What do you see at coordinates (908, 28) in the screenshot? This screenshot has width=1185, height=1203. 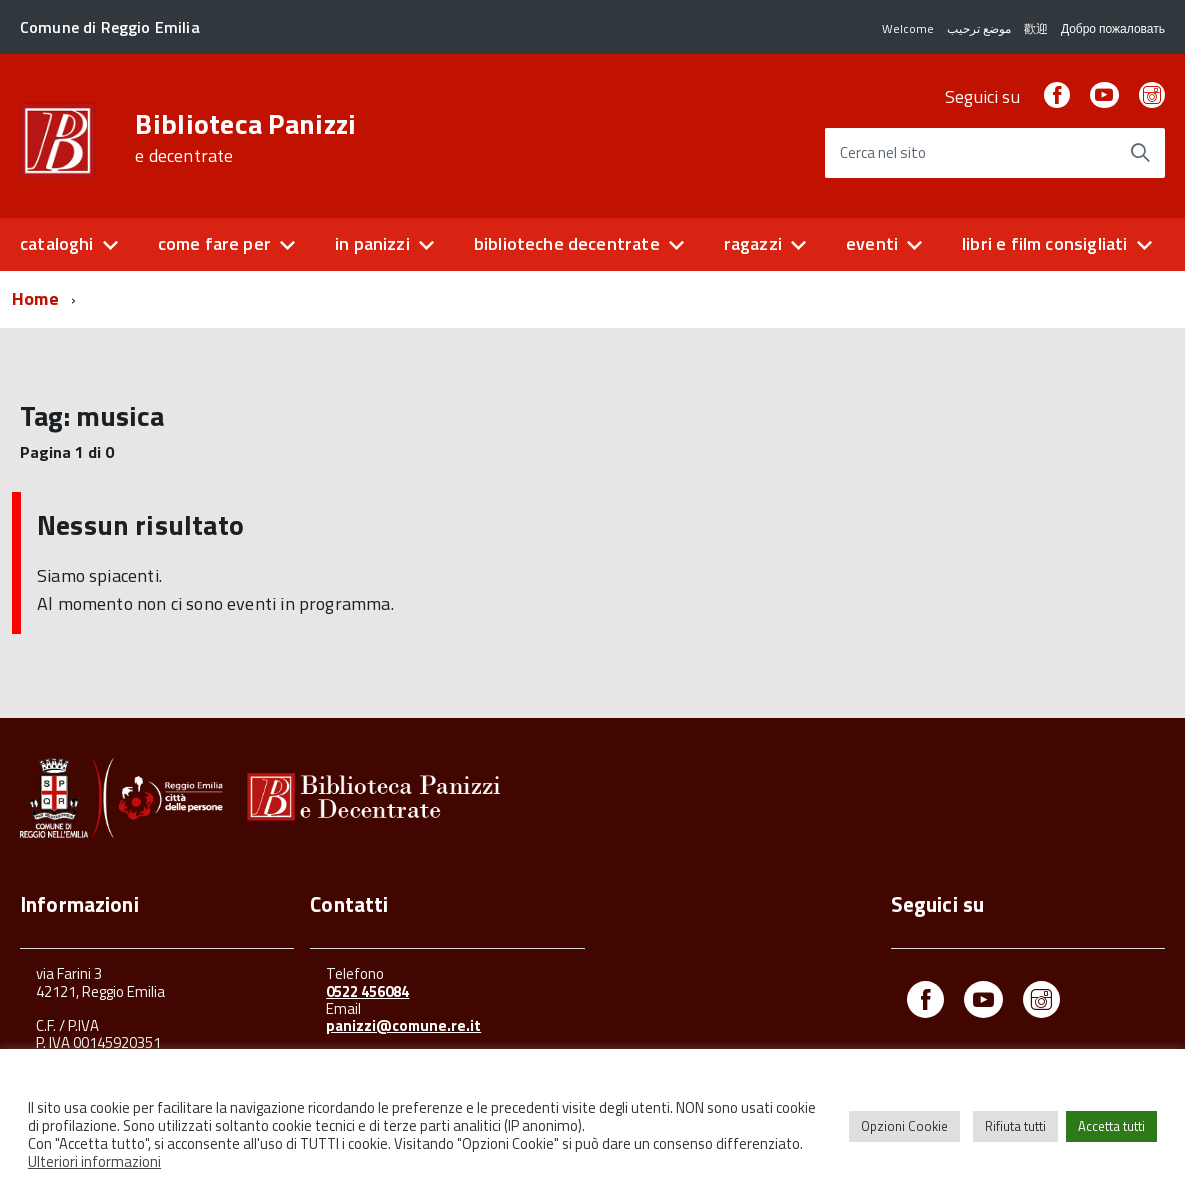 I see `Welcome` at bounding box center [908, 28].